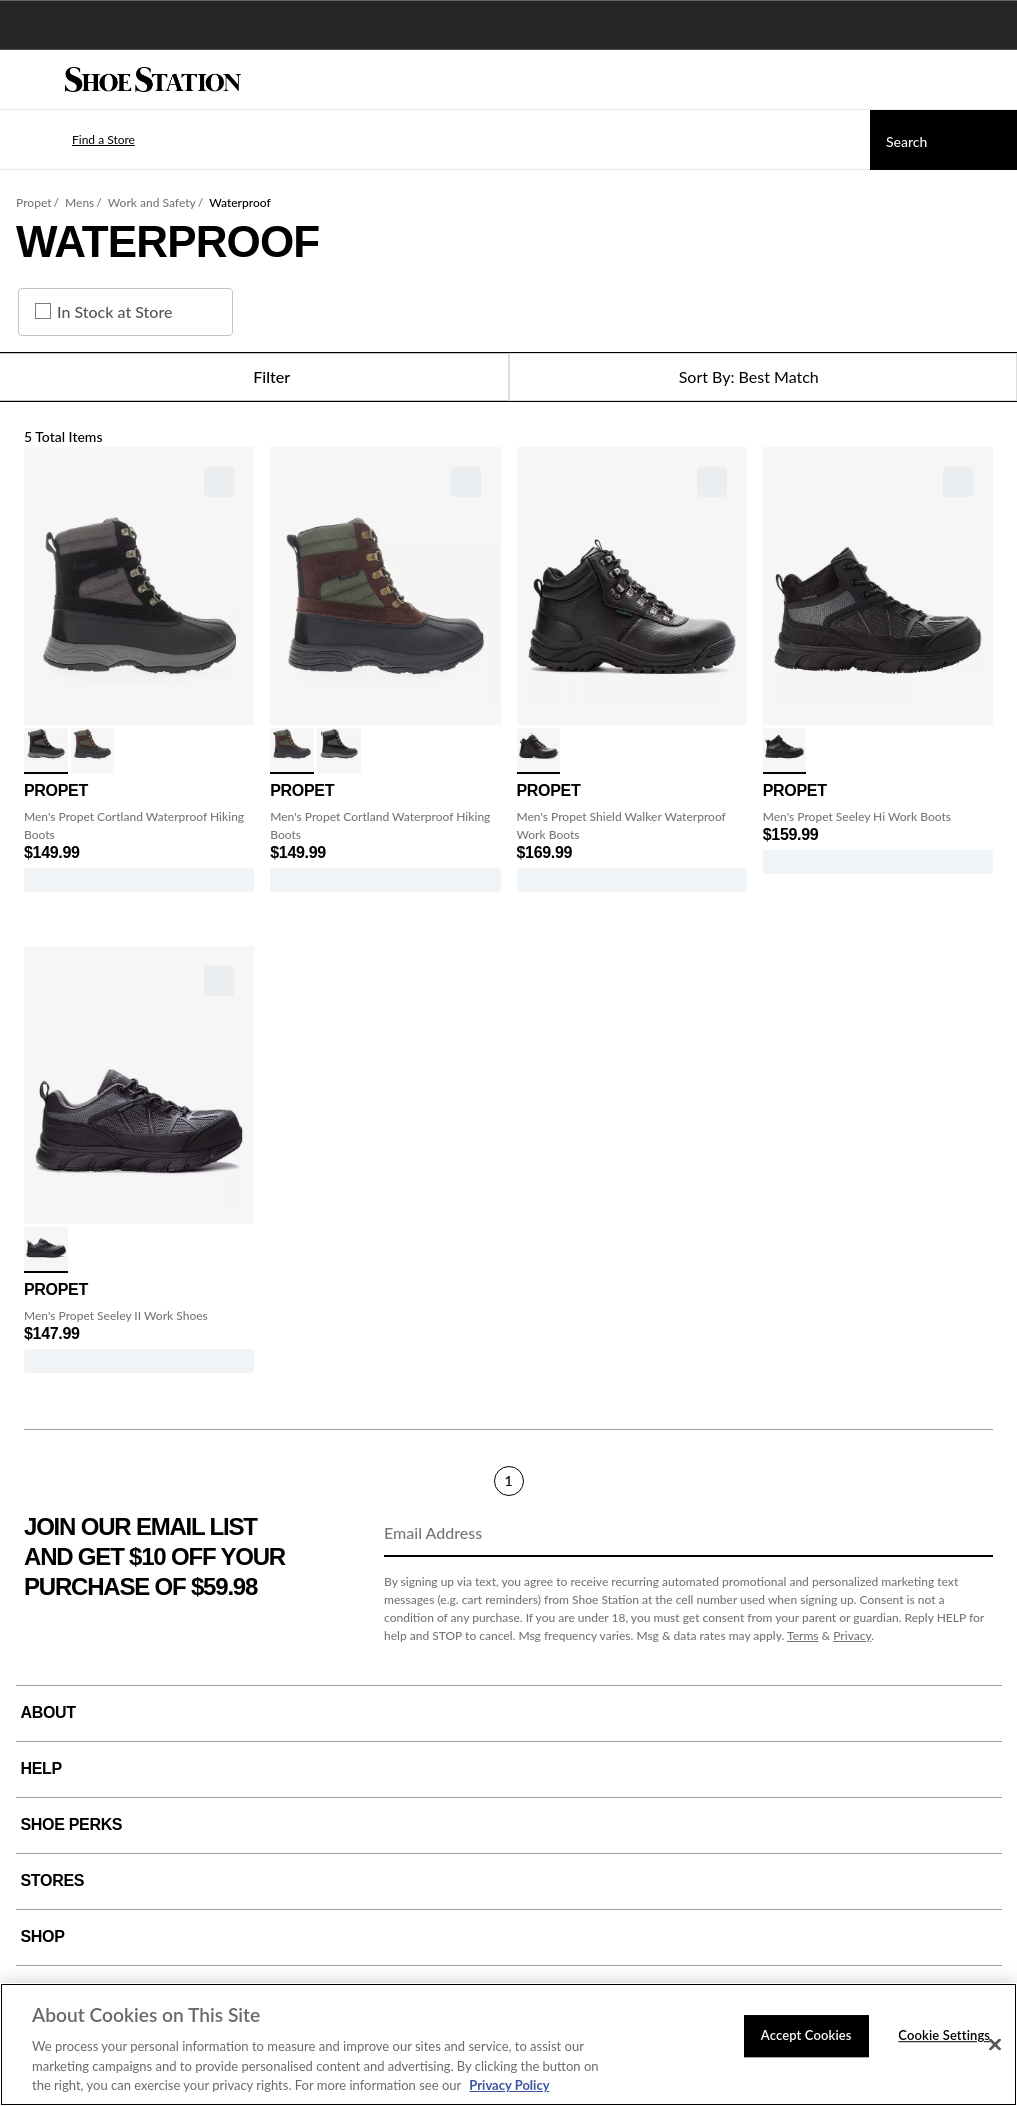 Image resolution: width=1017 pixels, height=2106 pixels. Describe the element at coordinates (46, 751) in the screenshot. I see `[click to select Black/Grey variation]` at that location.